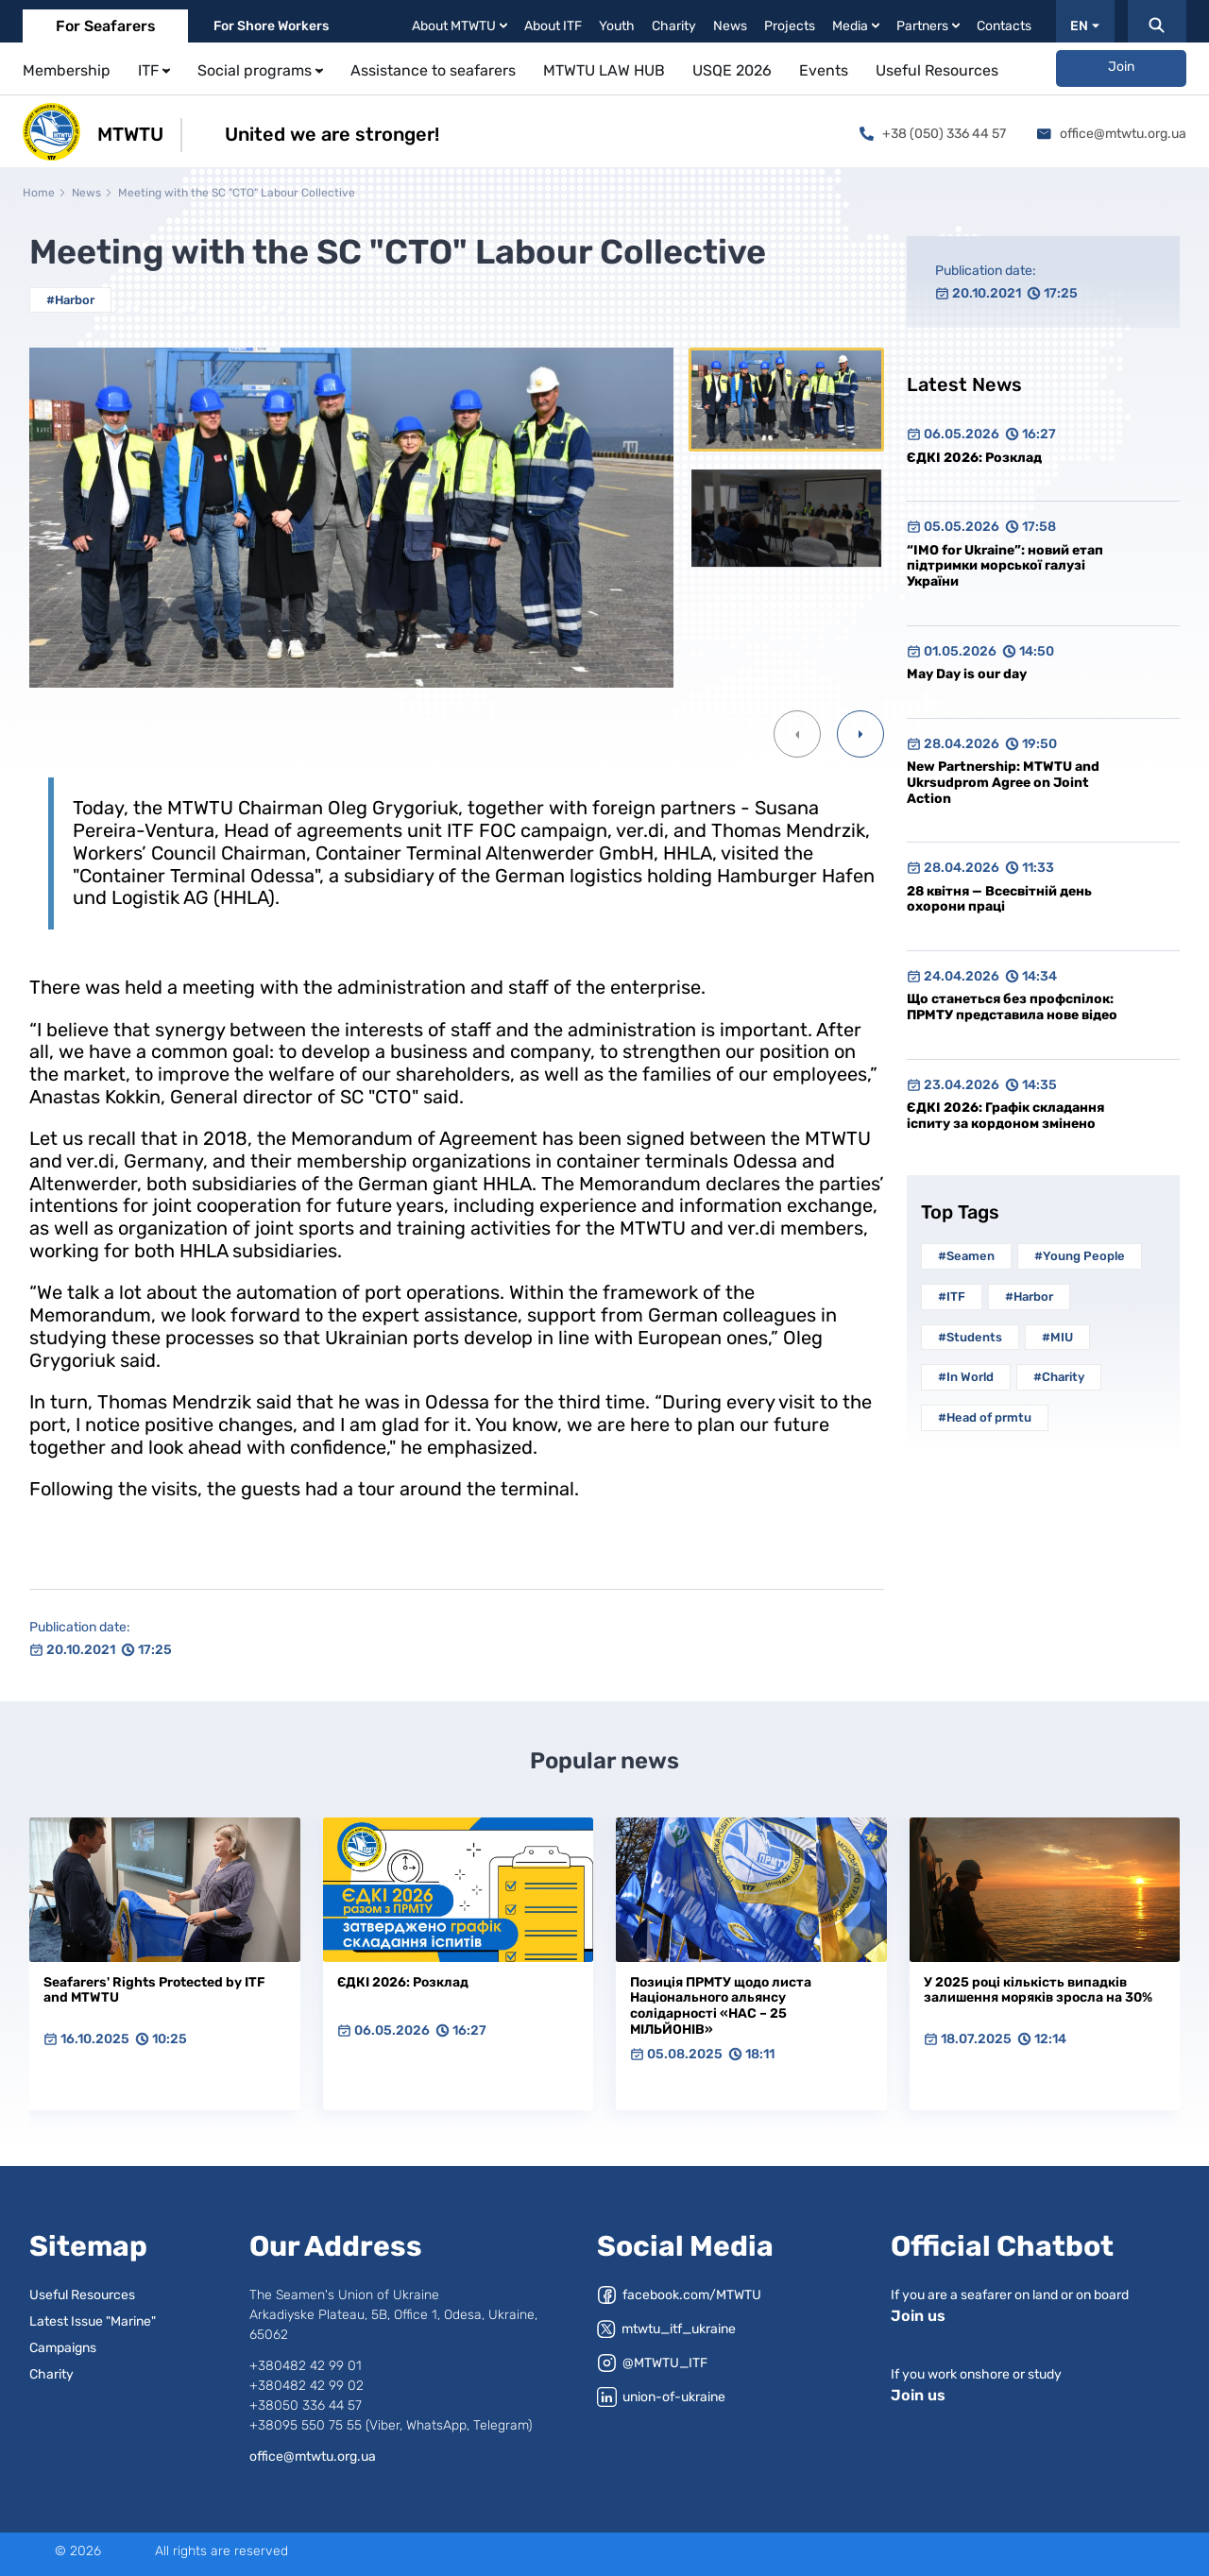 This screenshot has width=1209, height=2576. What do you see at coordinates (433, 70) in the screenshot?
I see `Assistance to seafarers` at bounding box center [433, 70].